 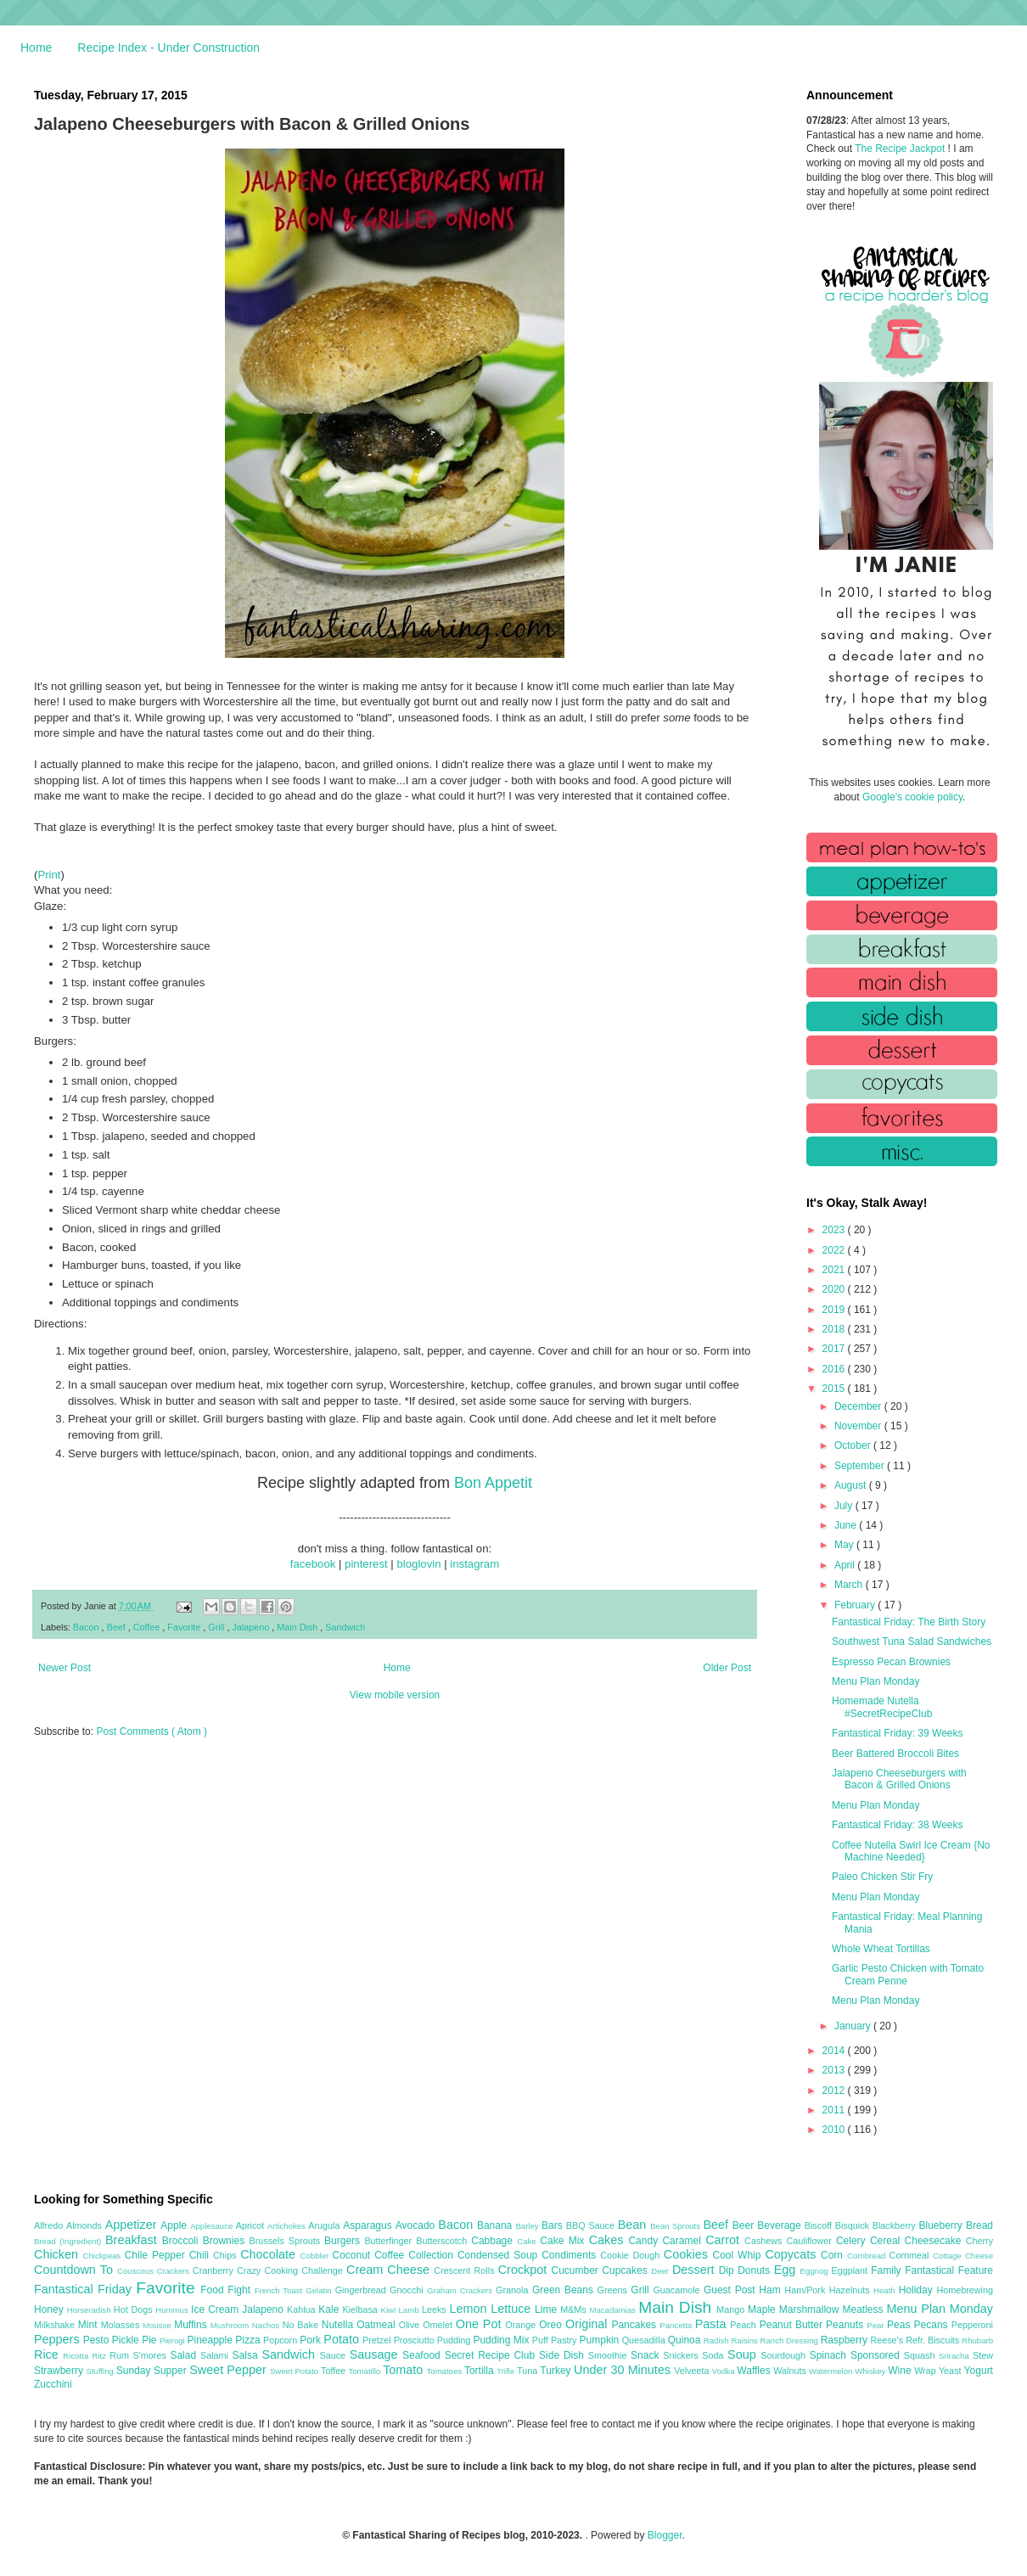 I want to click on Ranch Dressing, so click(x=790, y=2340).